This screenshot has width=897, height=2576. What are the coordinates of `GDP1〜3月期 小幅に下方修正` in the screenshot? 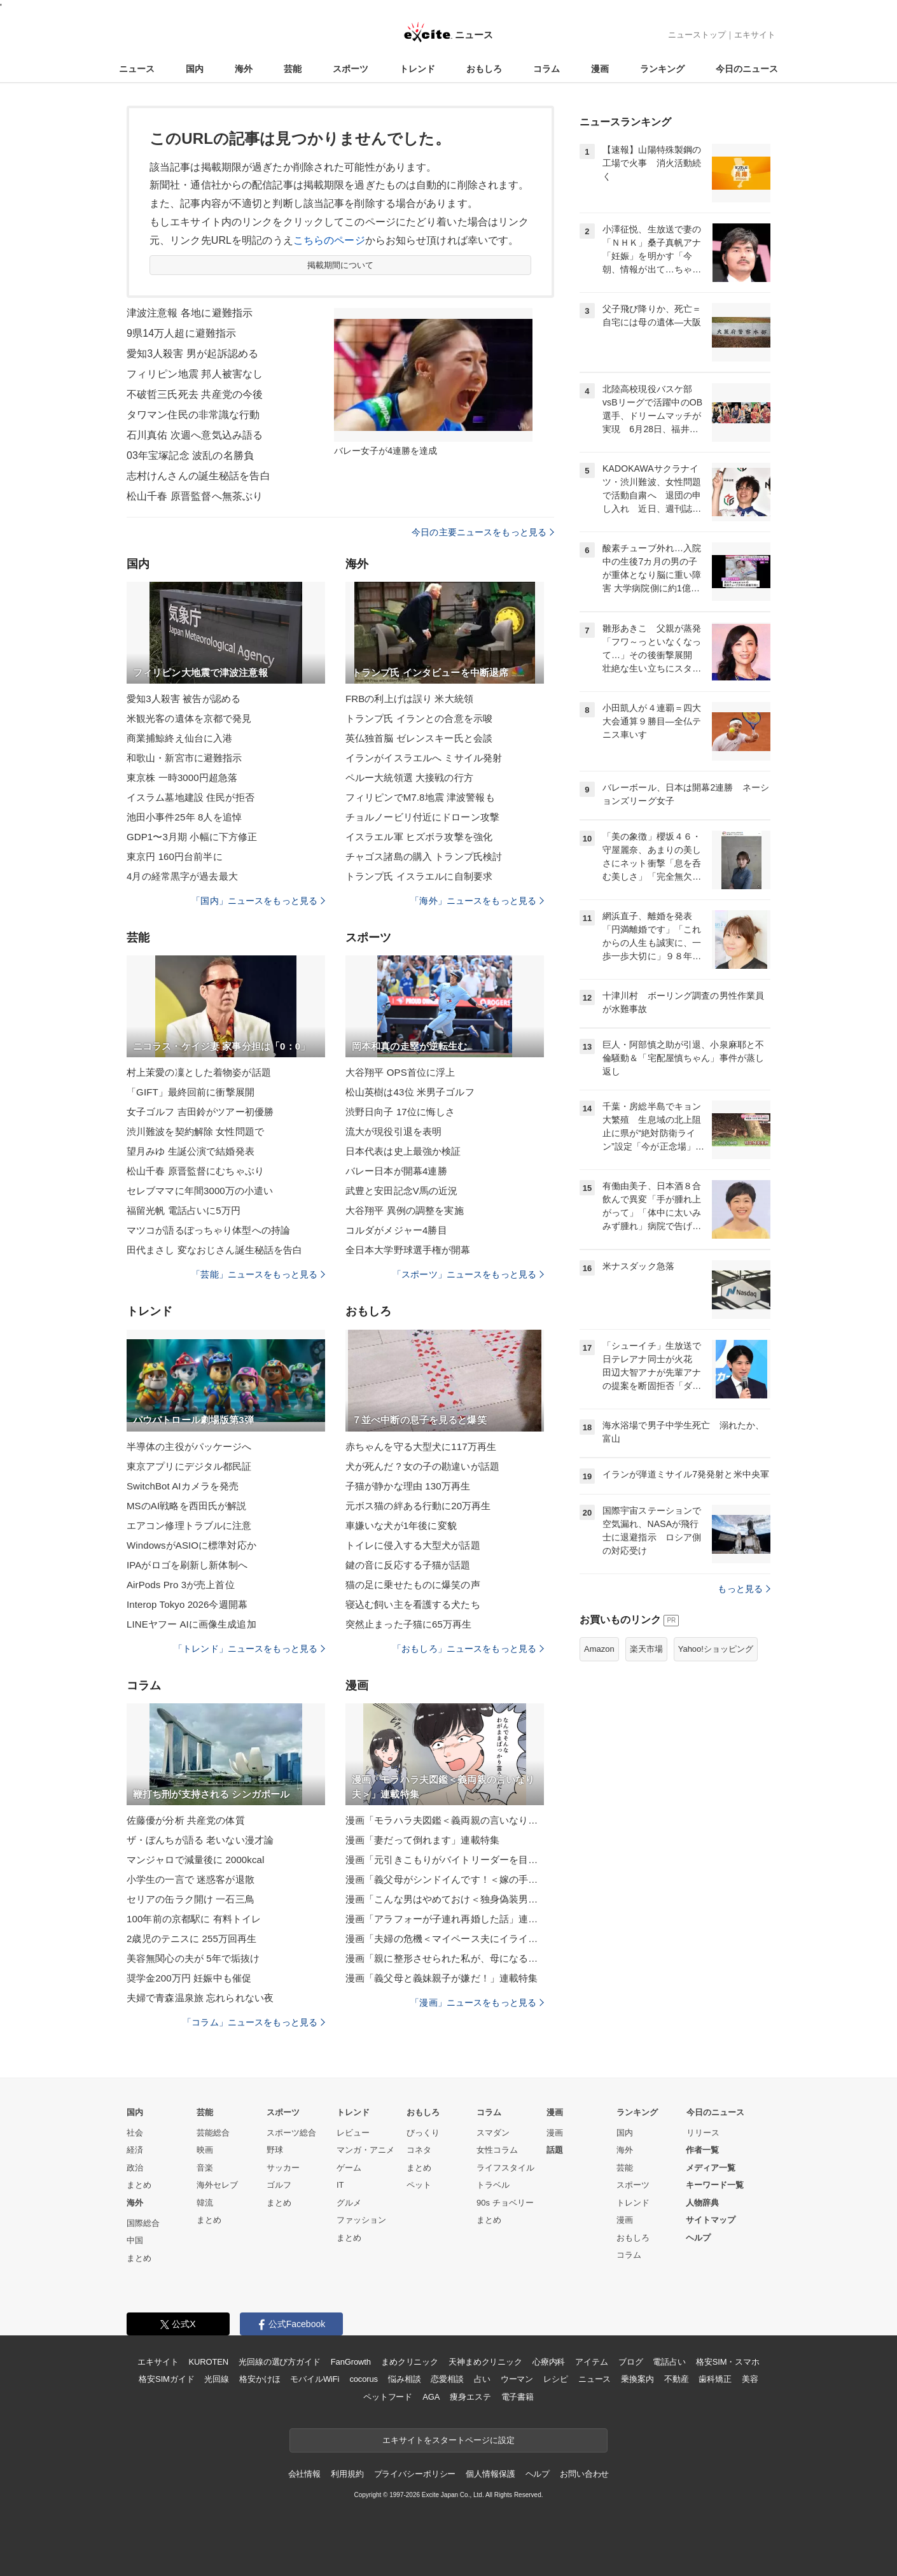 It's located at (192, 836).